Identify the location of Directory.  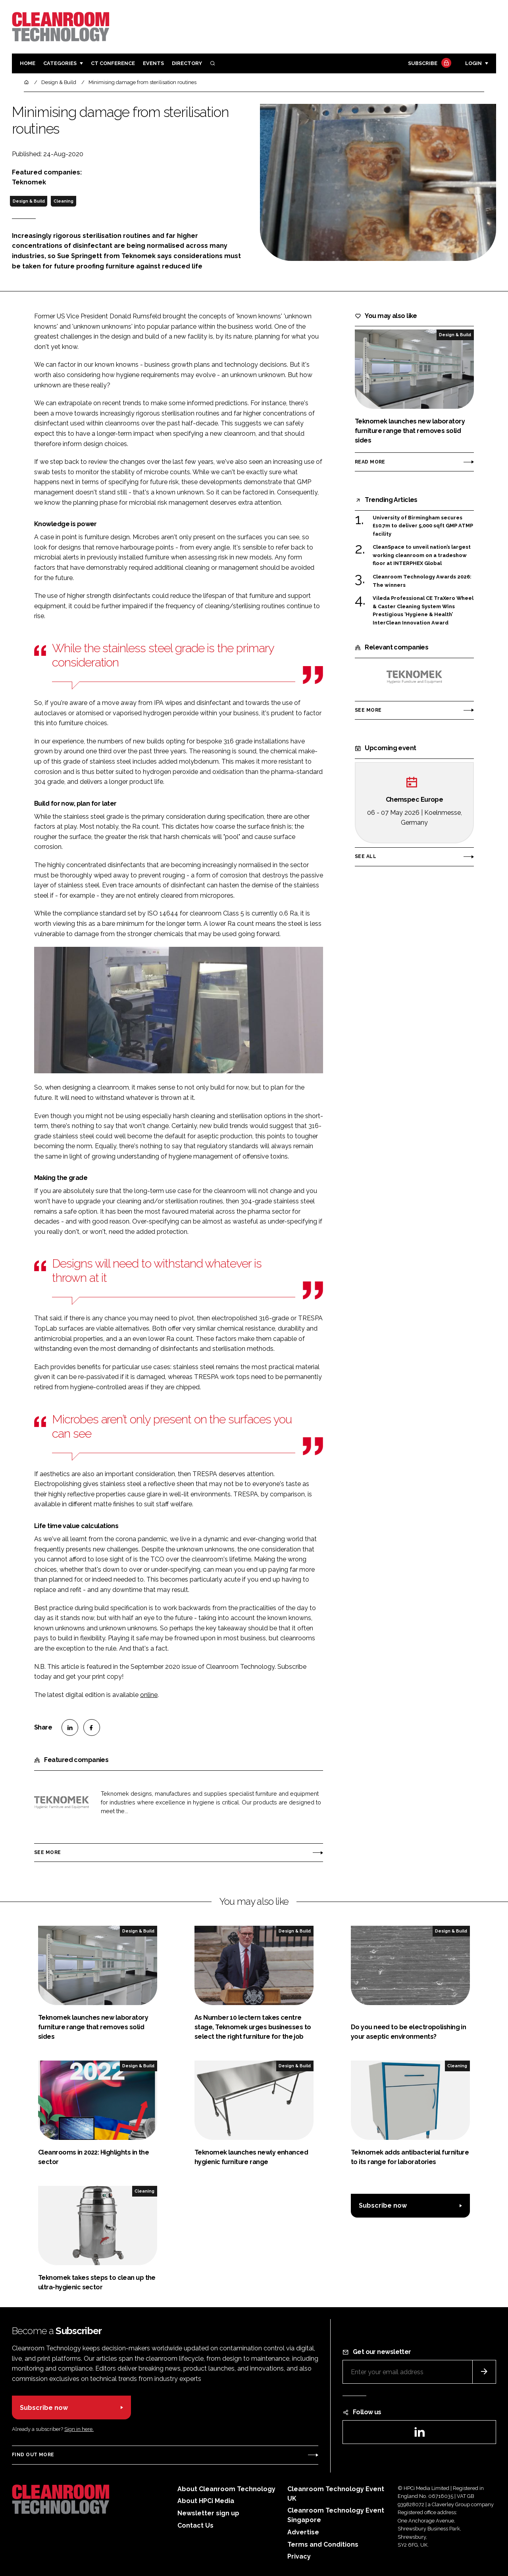
(187, 63).